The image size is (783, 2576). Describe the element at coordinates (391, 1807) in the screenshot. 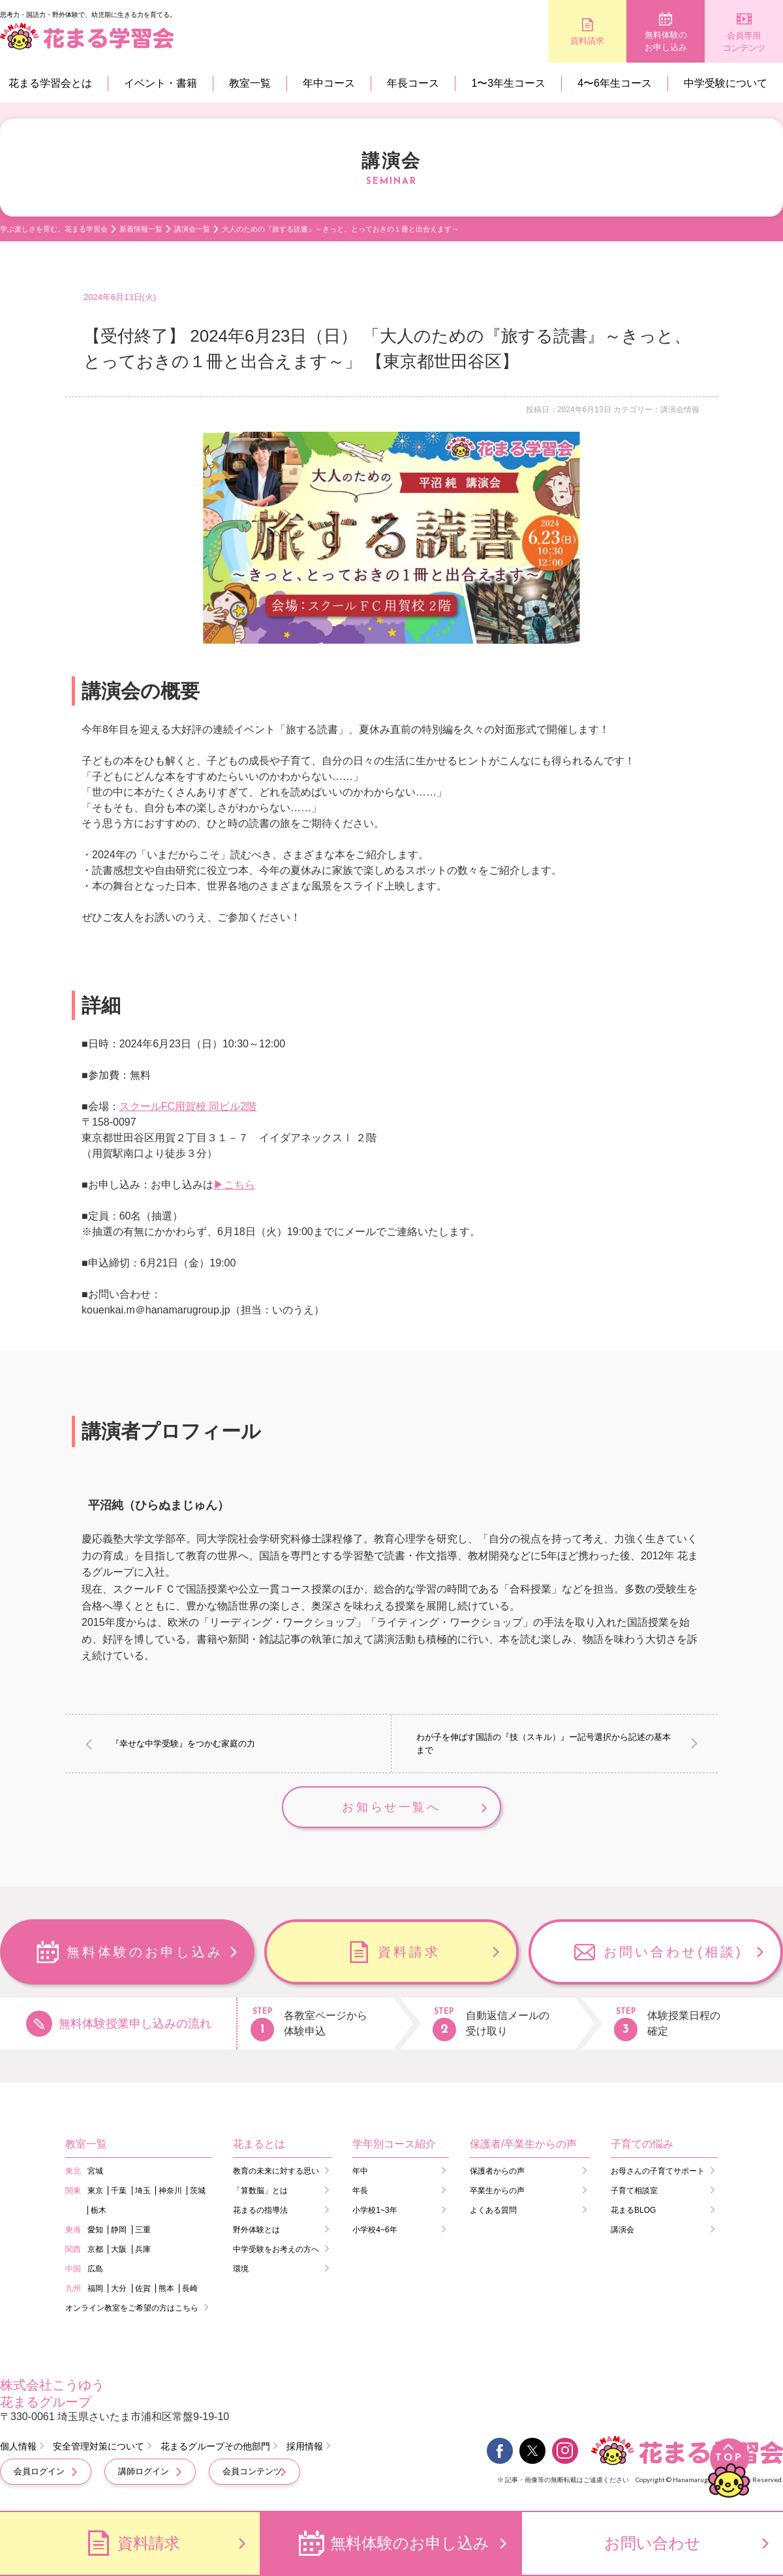

I see `お知らせ一覧へ` at that location.